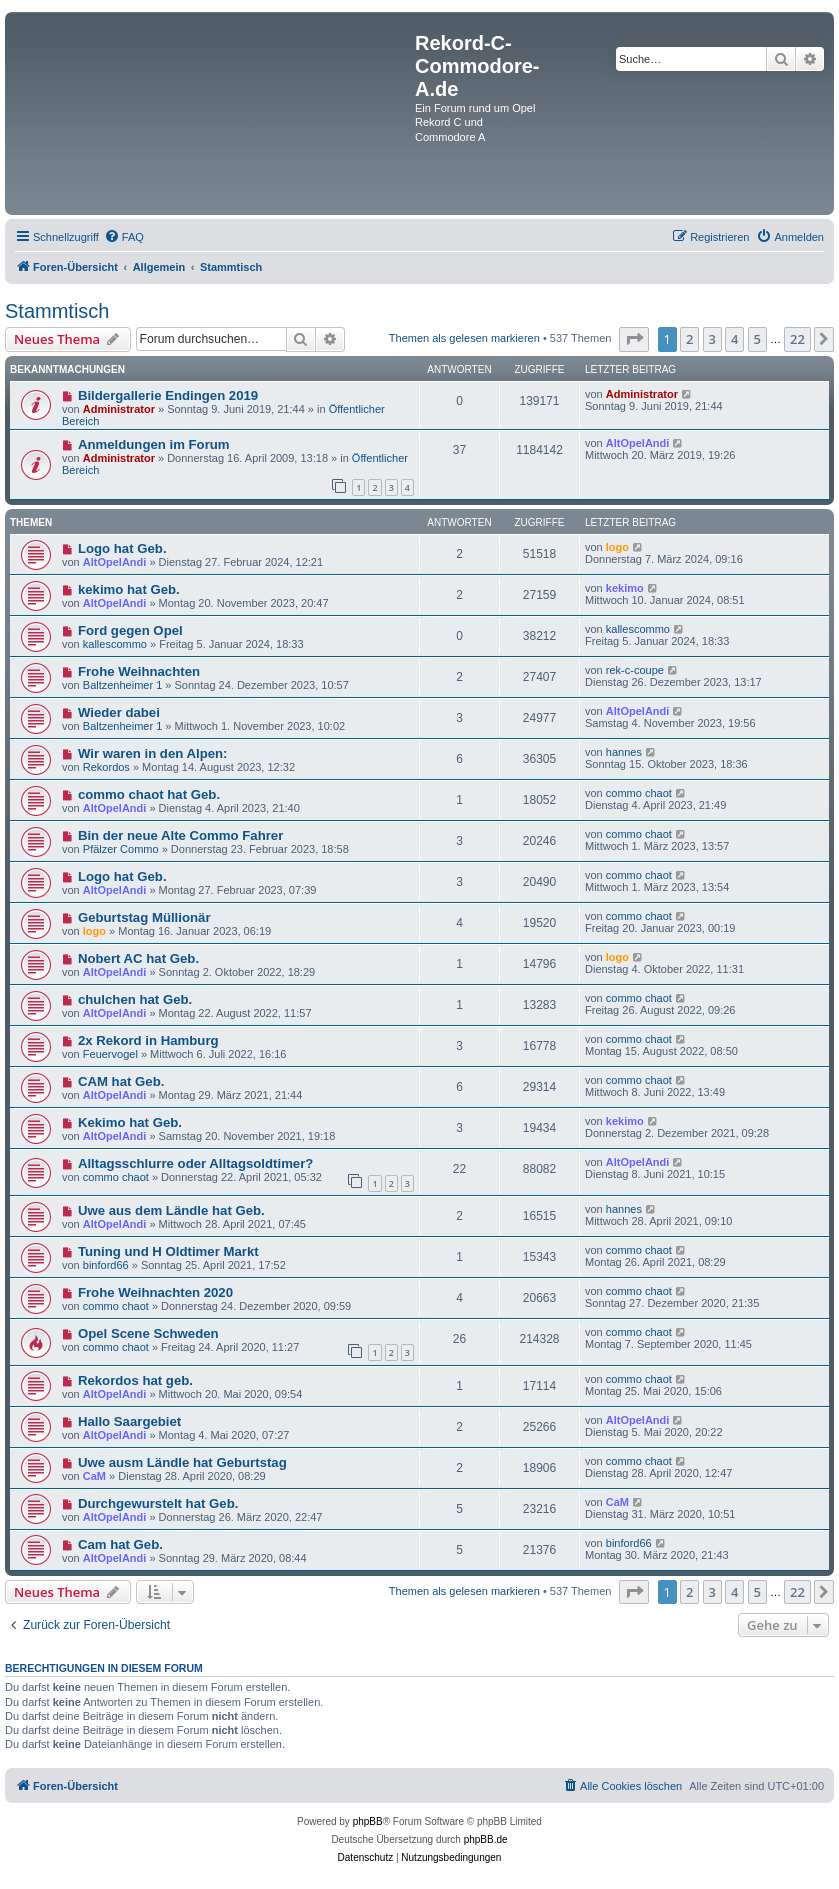 The height and width of the screenshot is (1889, 839). Describe the element at coordinates (106, 1265) in the screenshot. I see `binford66` at that location.